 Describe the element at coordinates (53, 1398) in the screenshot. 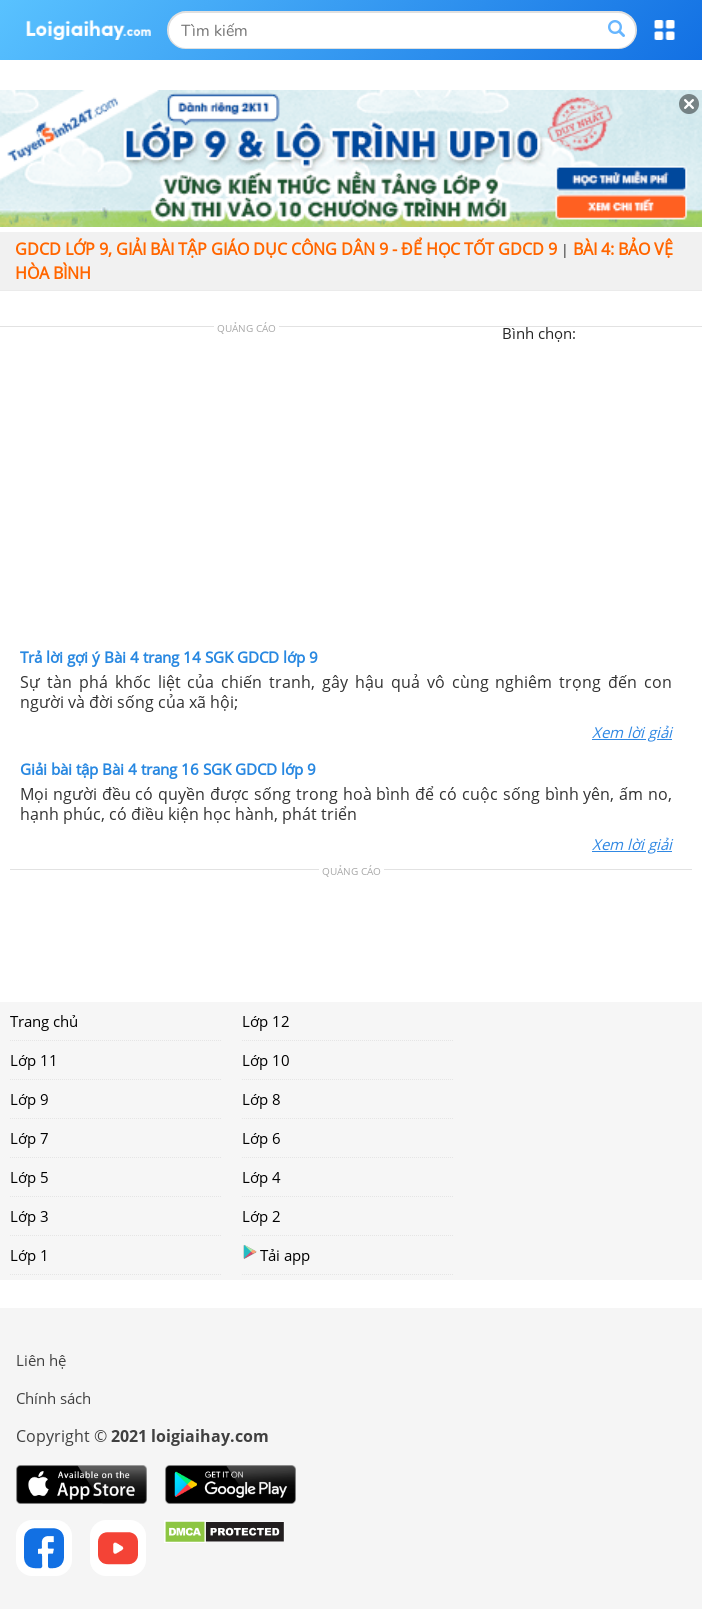

I see `Chính sách` at that location.